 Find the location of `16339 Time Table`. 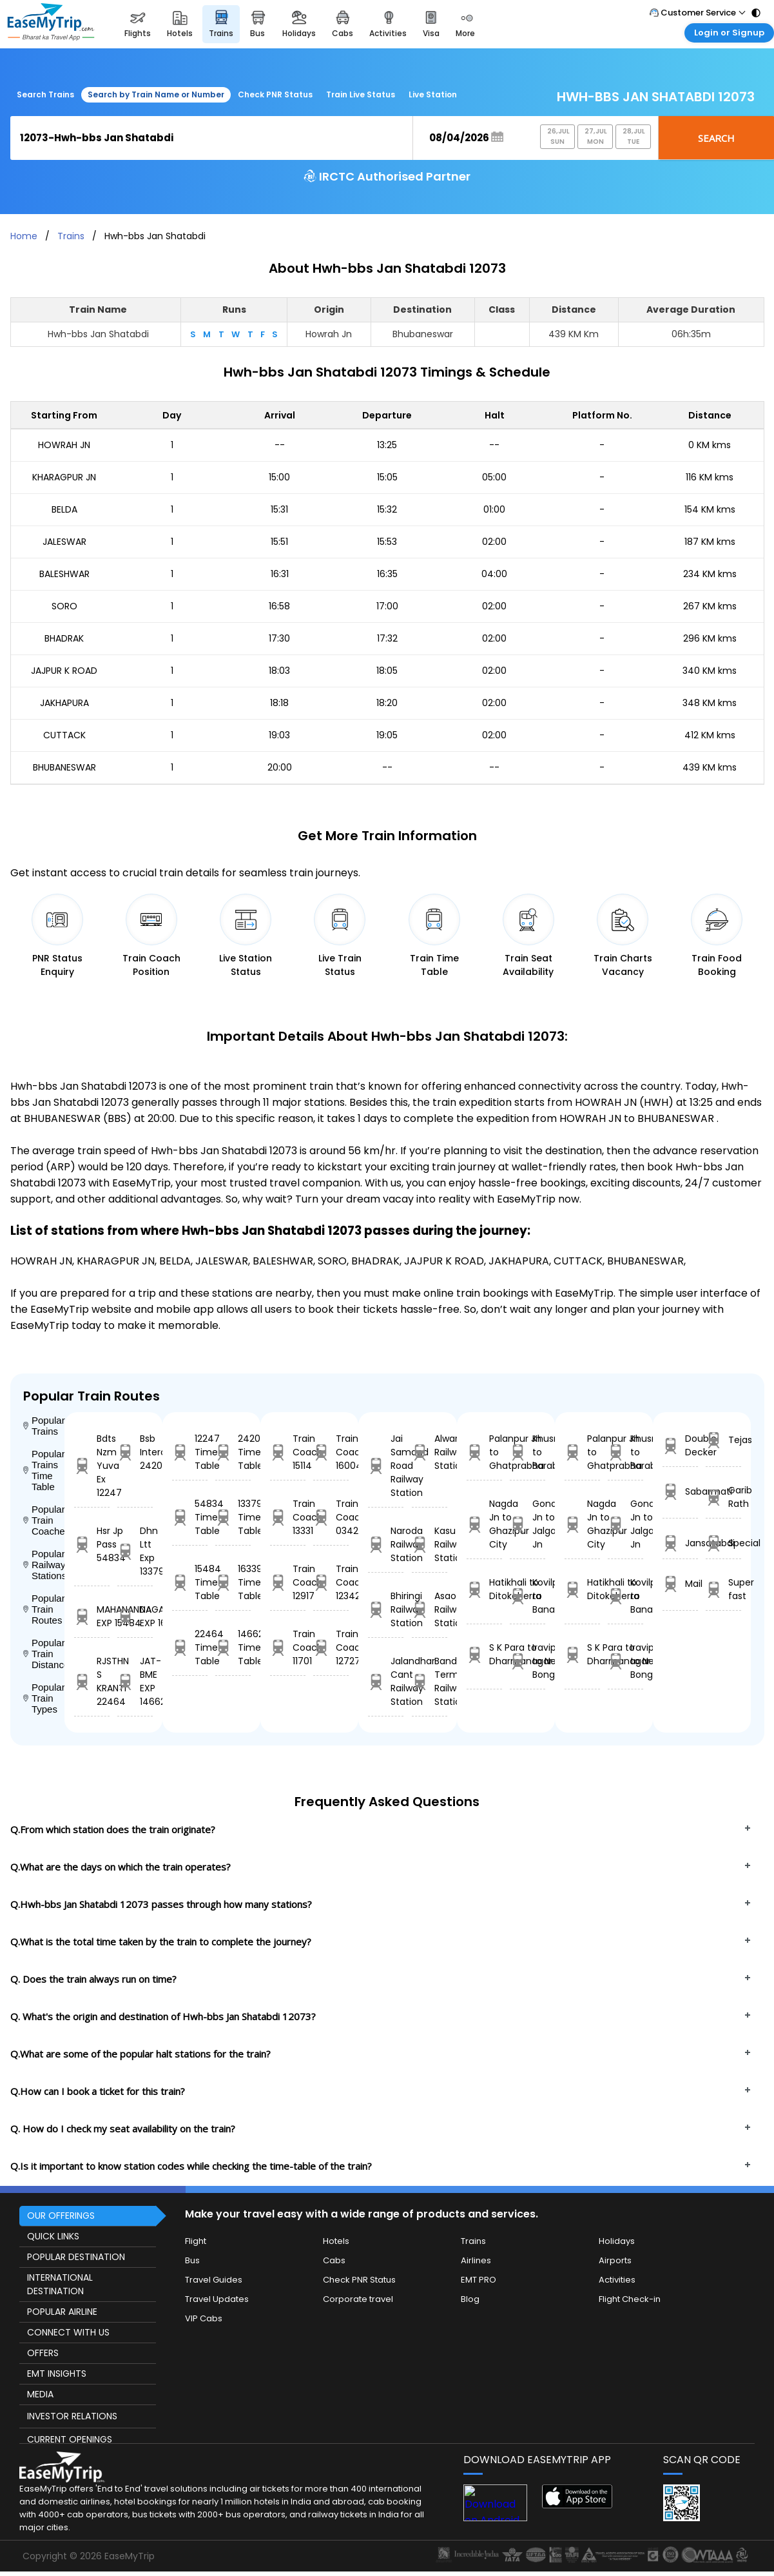

16339 Time Table is located at coordinates (233, 1582).